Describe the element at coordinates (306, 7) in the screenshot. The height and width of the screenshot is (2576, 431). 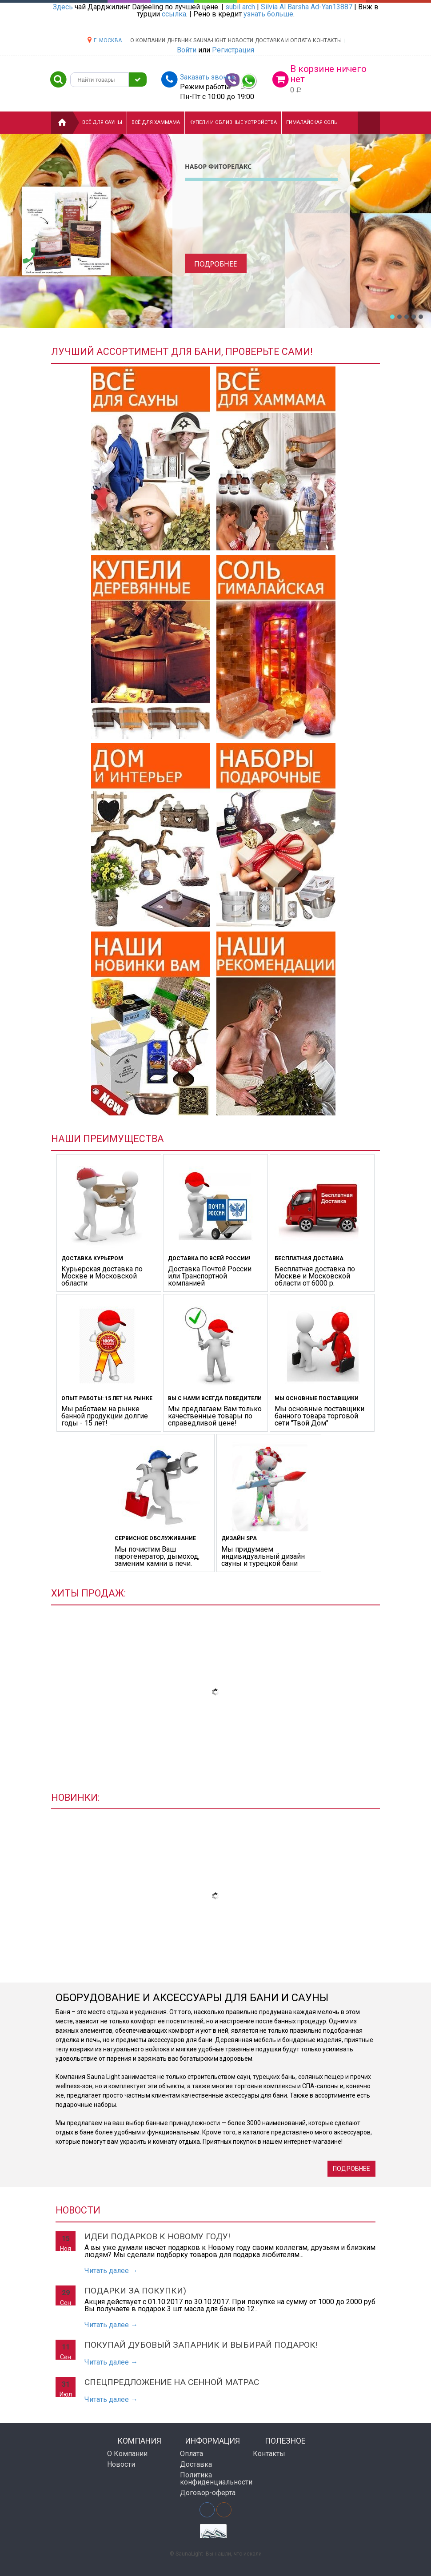
I see `Silvia Al Barsha Ad-Yan13887` at that location.